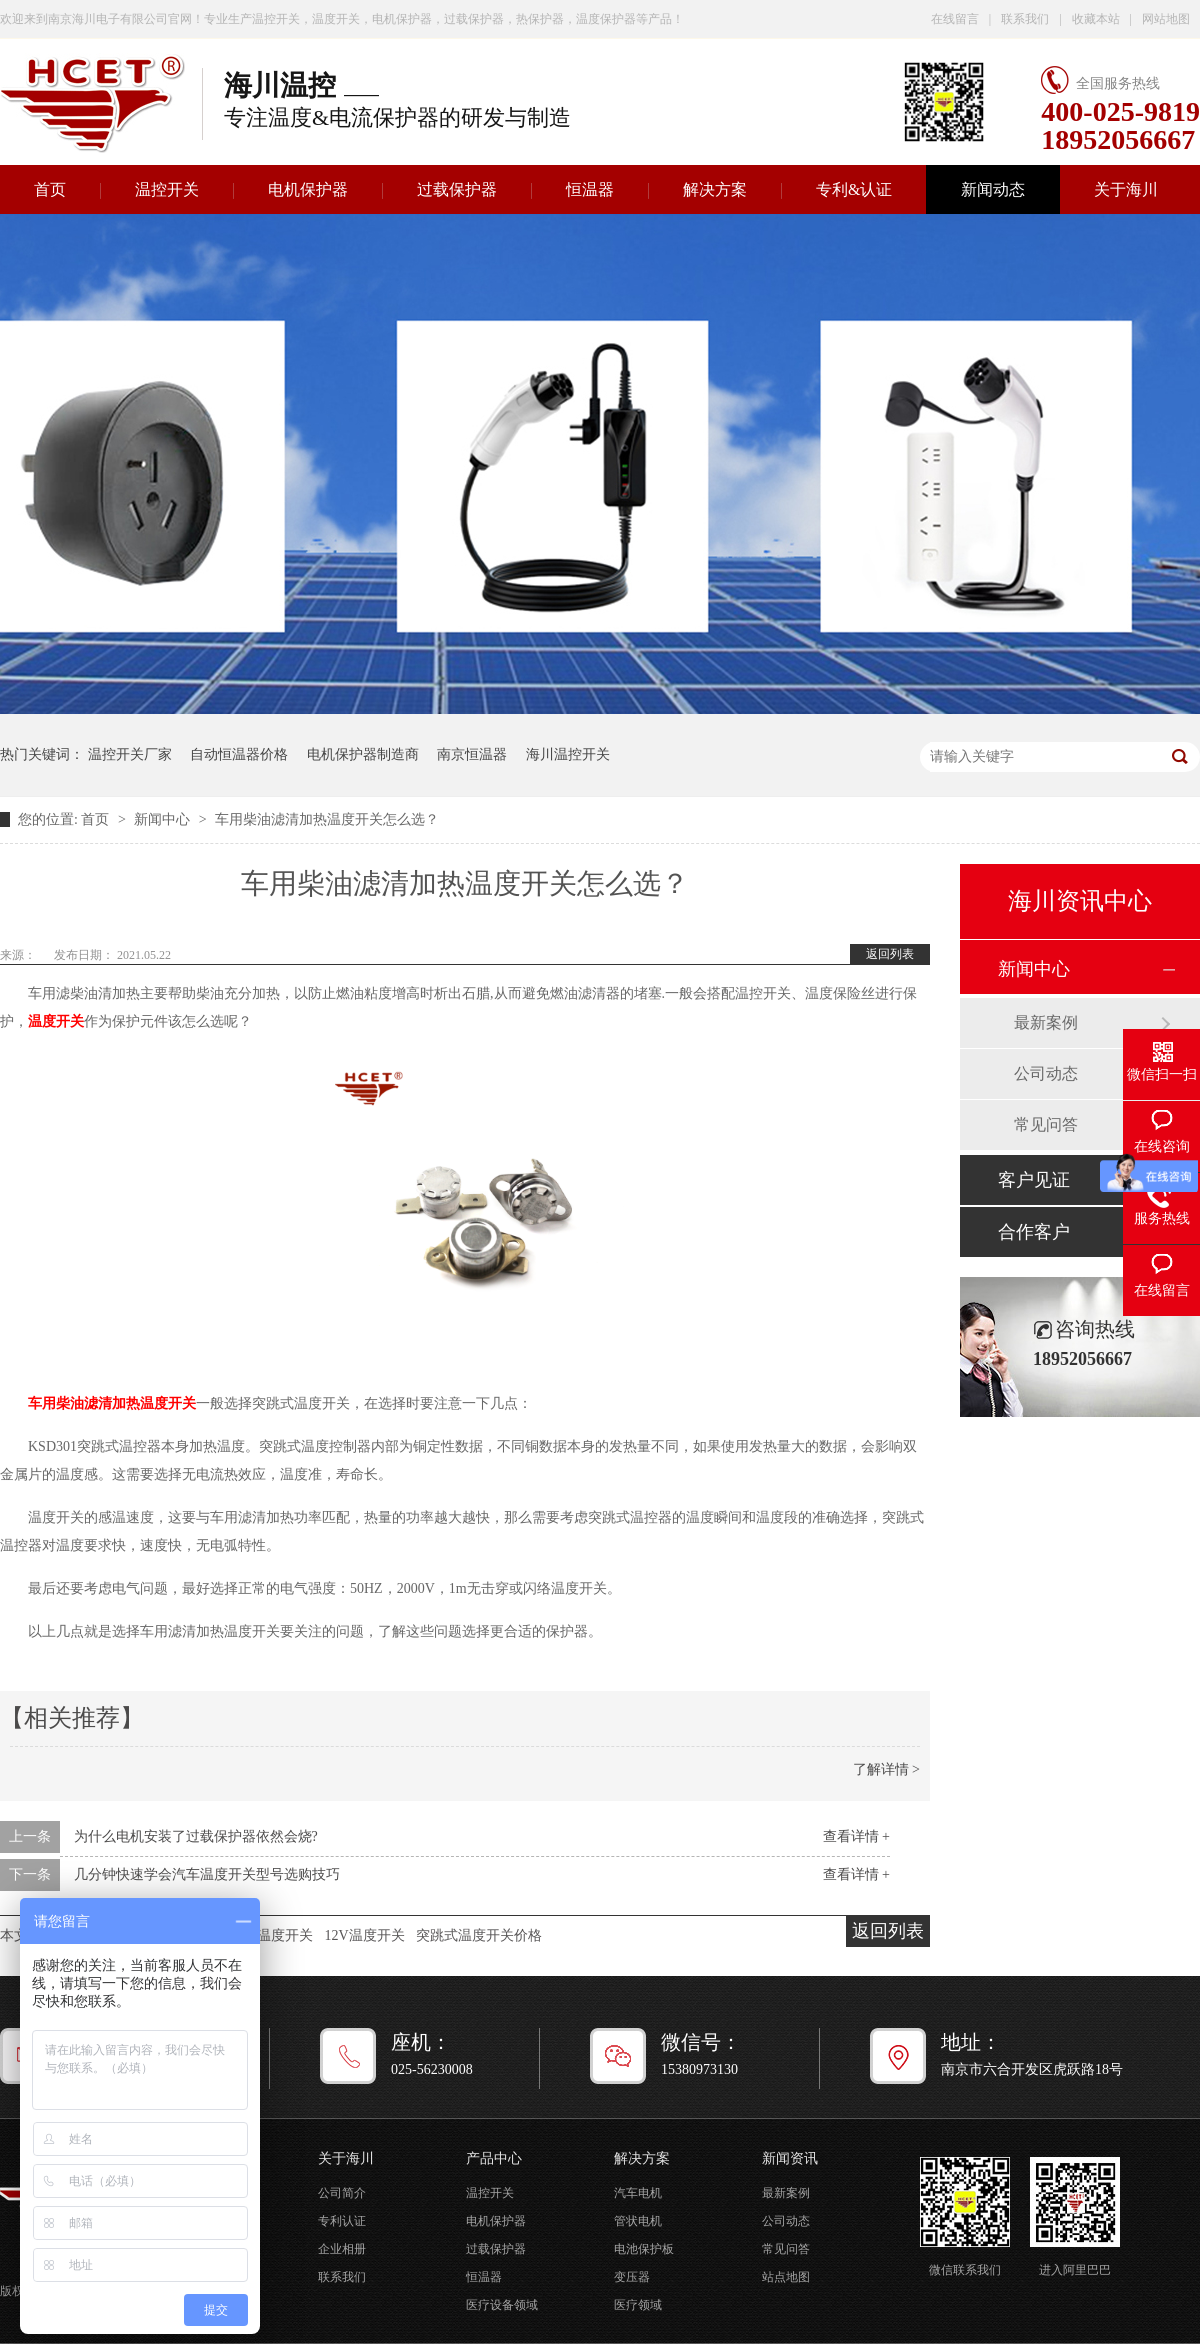 The width and height of the screenshot is (1200, 2344). Describe the element at coordinates (308, 189) in the screenshot. I see `电机保护器` at that location.